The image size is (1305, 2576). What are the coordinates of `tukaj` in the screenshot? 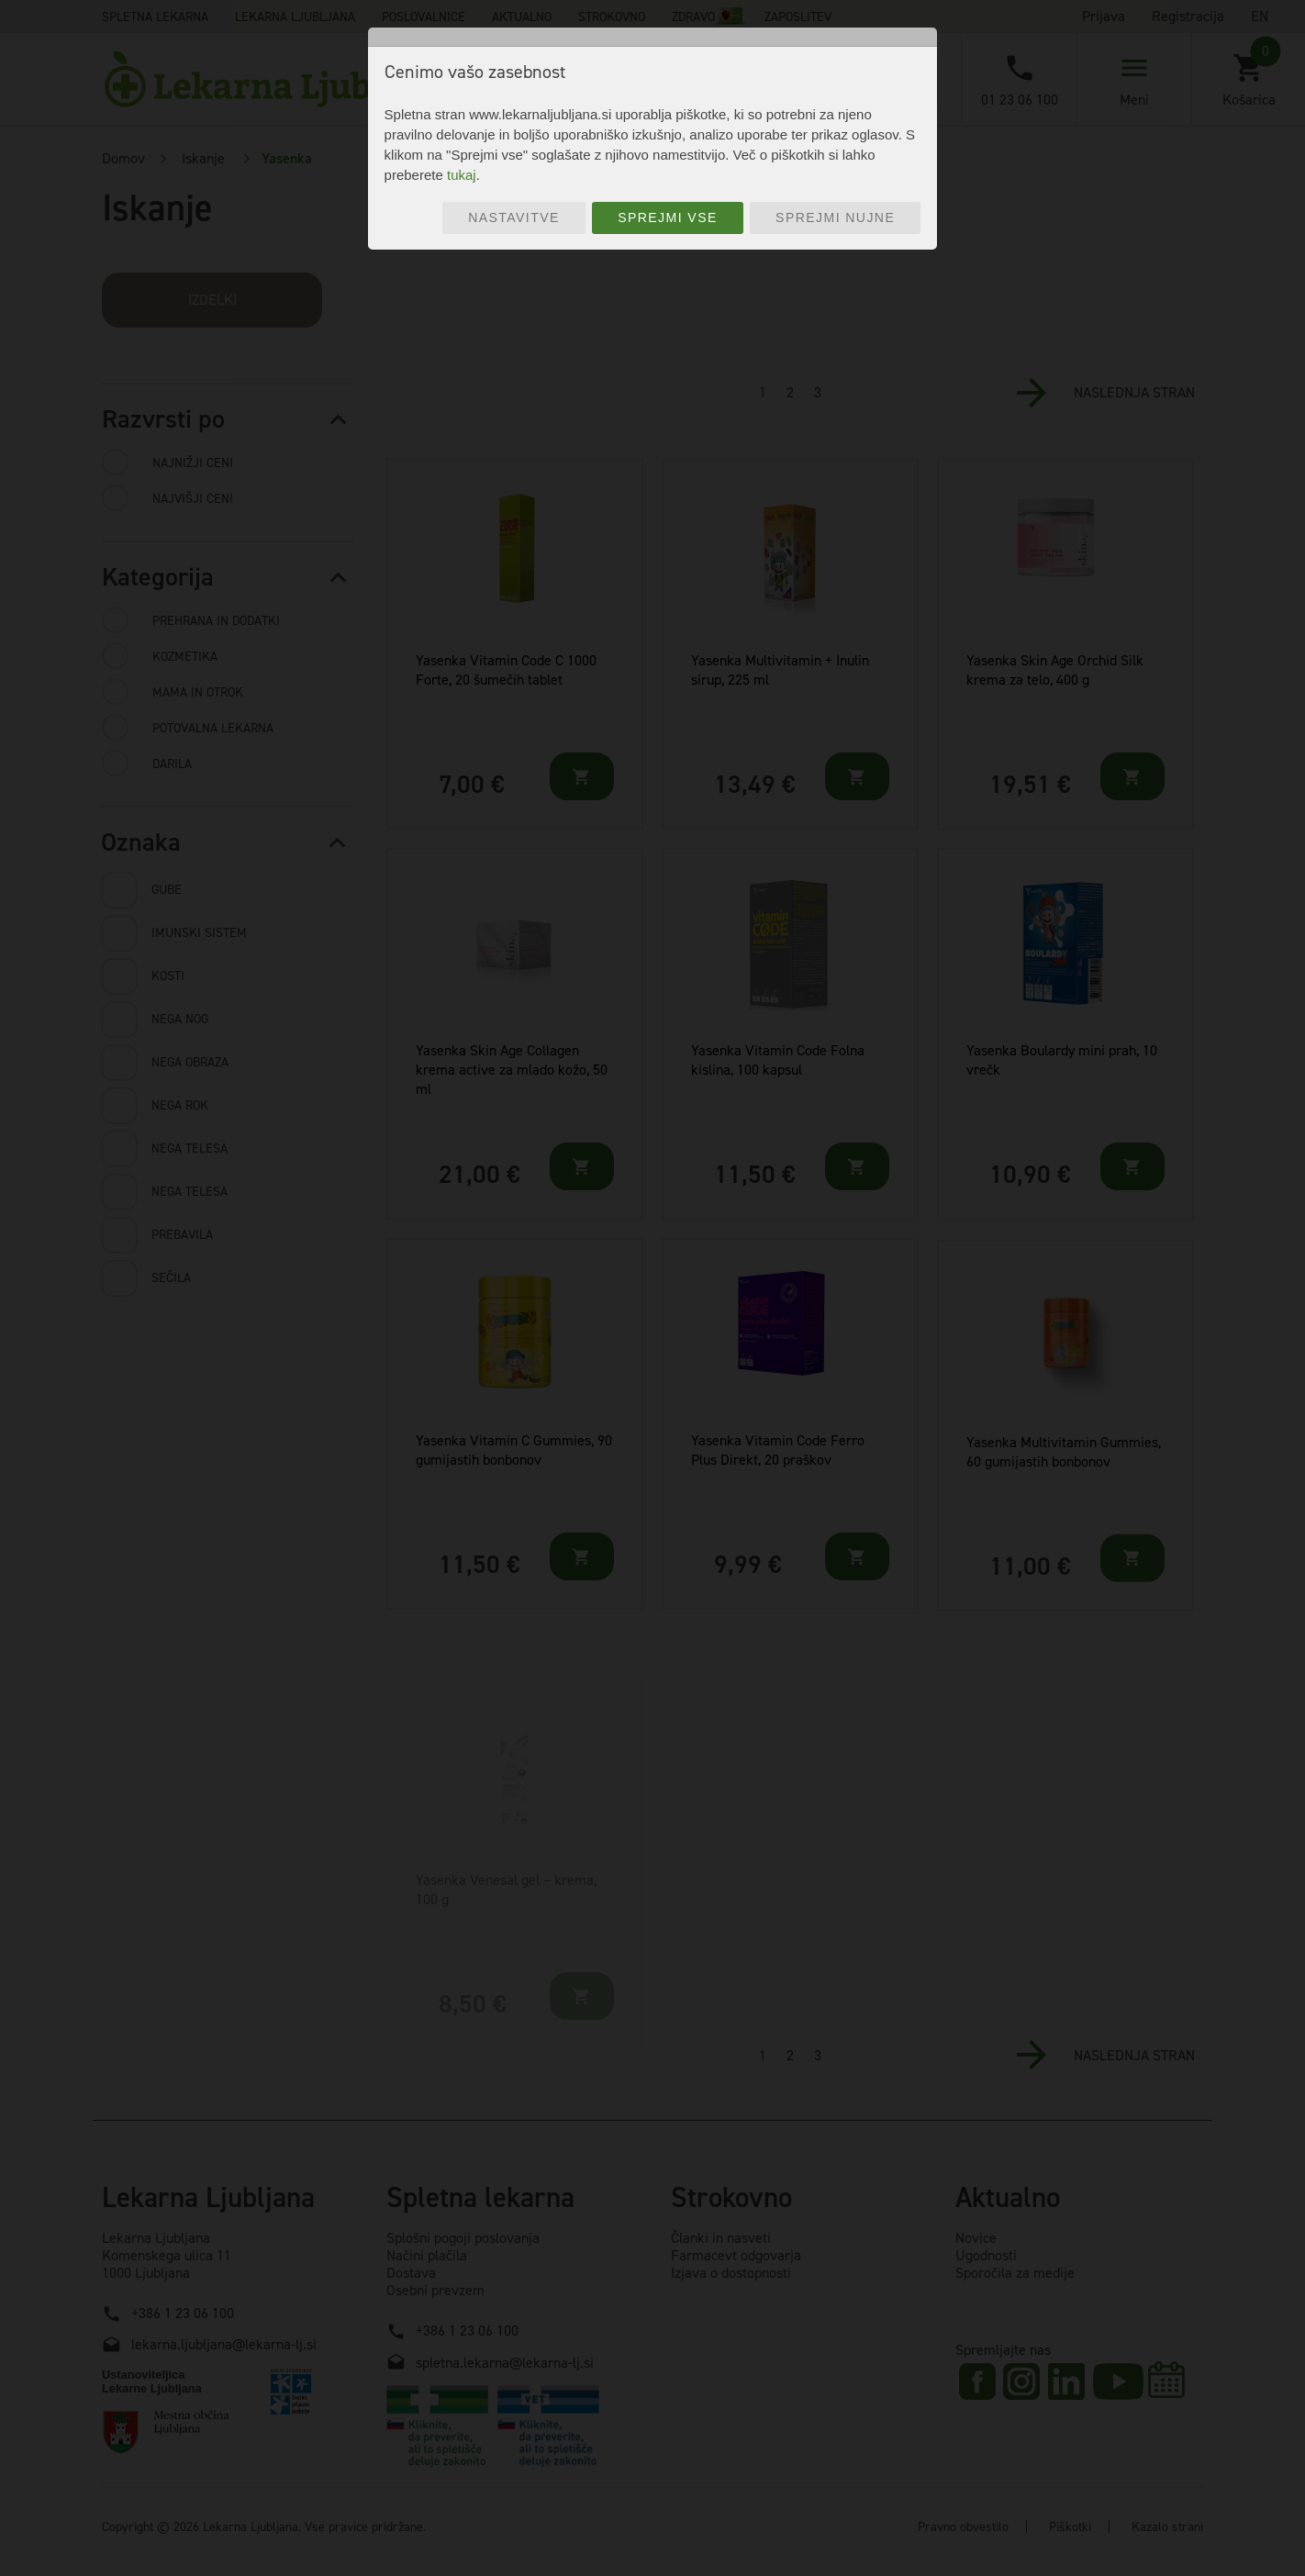 It's located at (461, 175).